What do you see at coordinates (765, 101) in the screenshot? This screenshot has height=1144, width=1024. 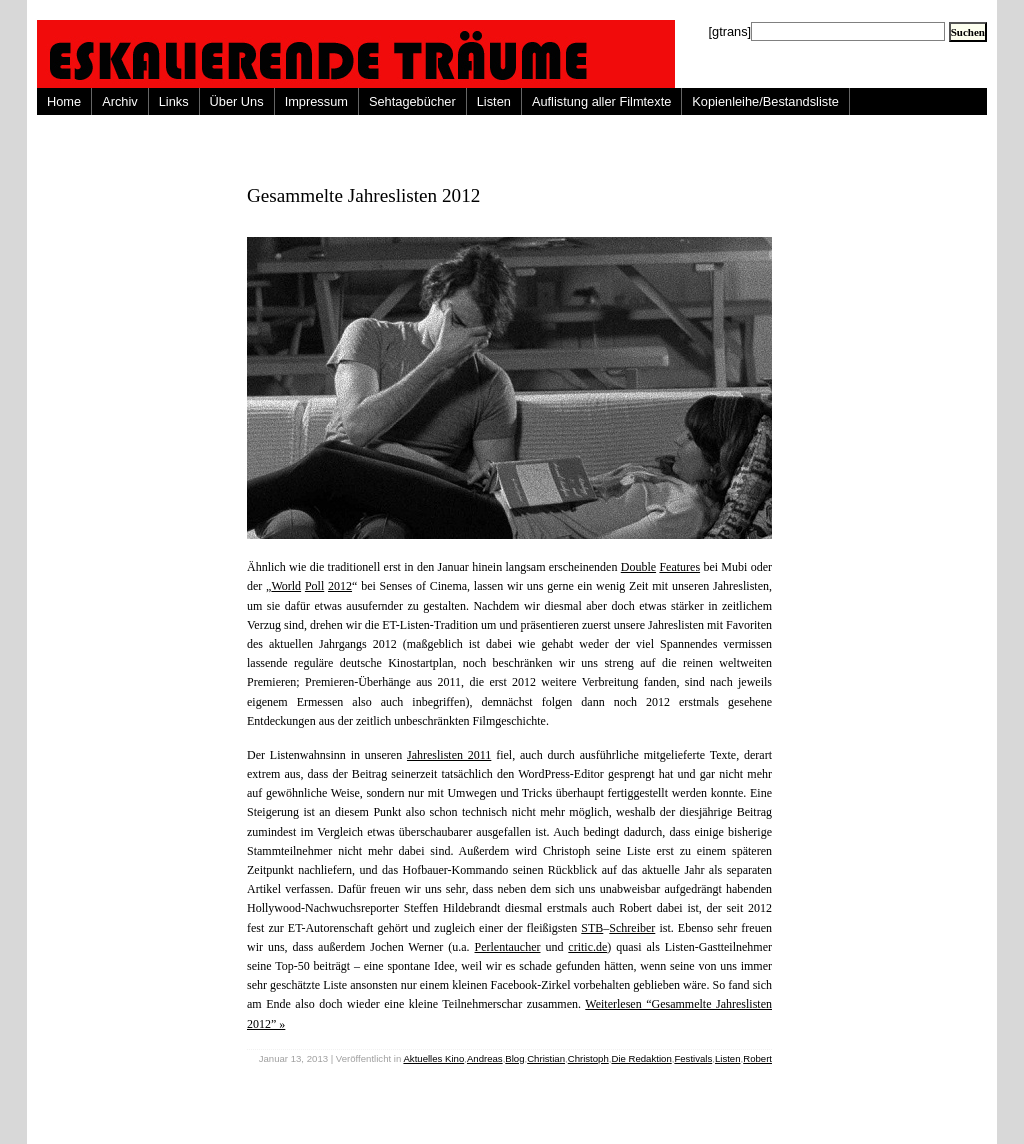 I see `Kopienleihe/Bestandsliste` at bounding box center [765, 101].